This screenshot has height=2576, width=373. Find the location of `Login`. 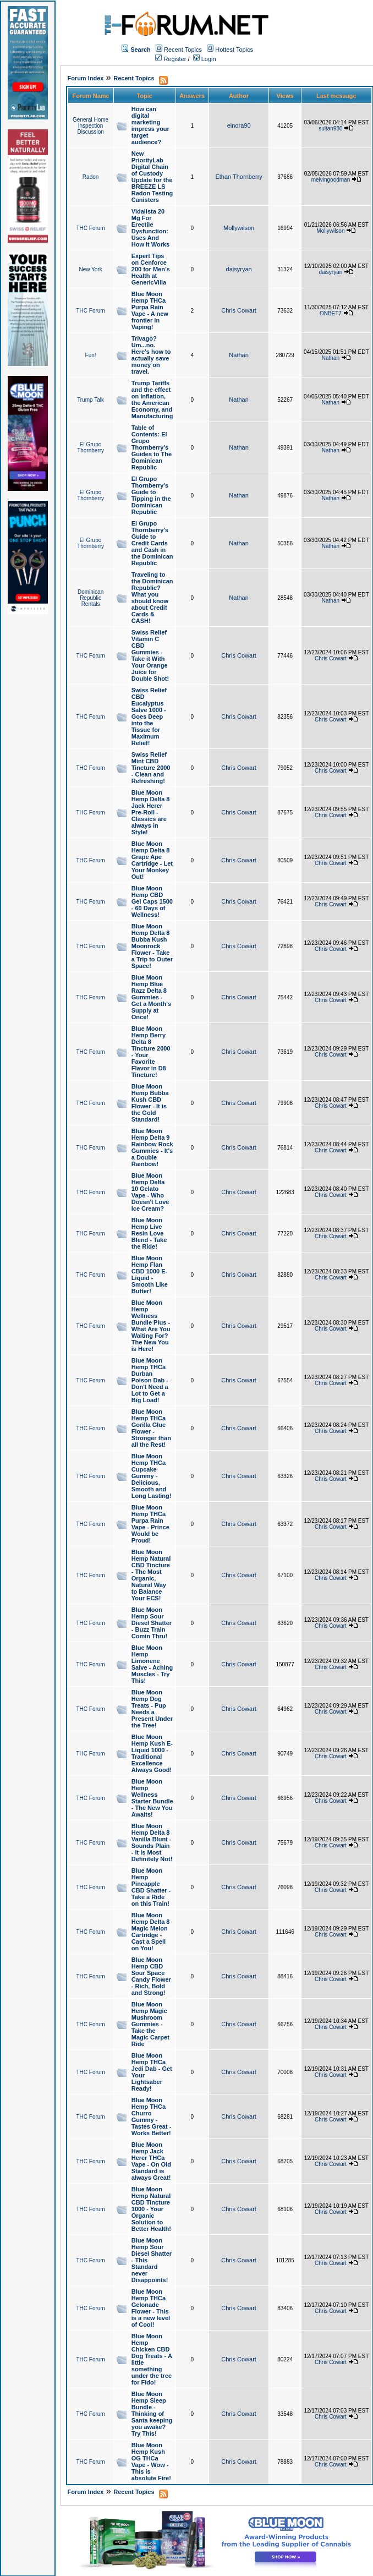

Login is located at coordinates (204, 59).